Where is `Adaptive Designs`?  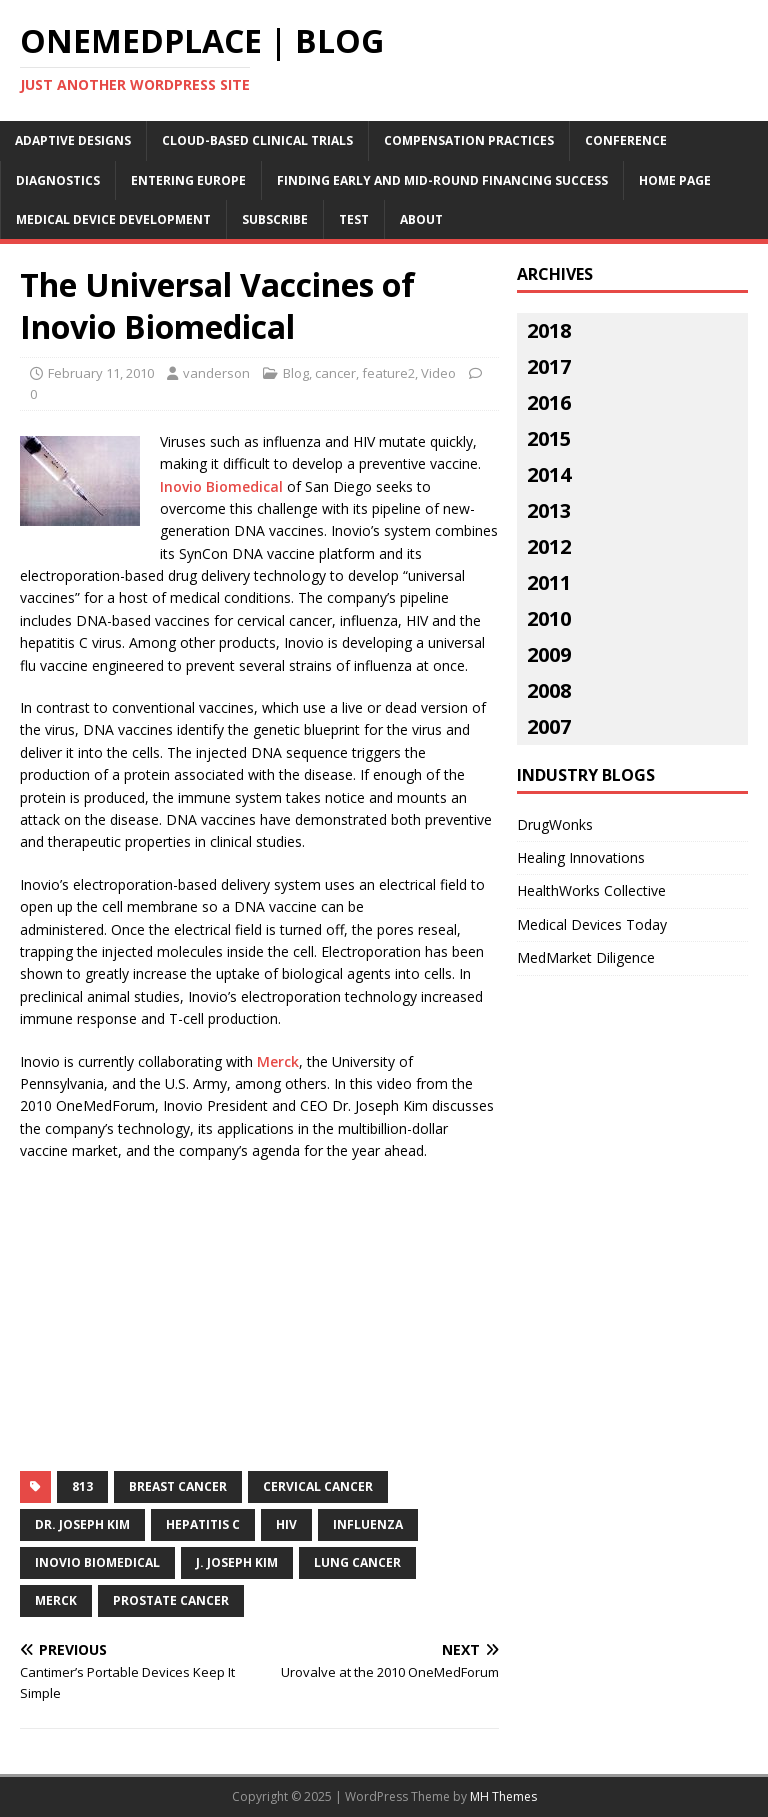
Adaptive Designs is located at coordinates (73, 140).